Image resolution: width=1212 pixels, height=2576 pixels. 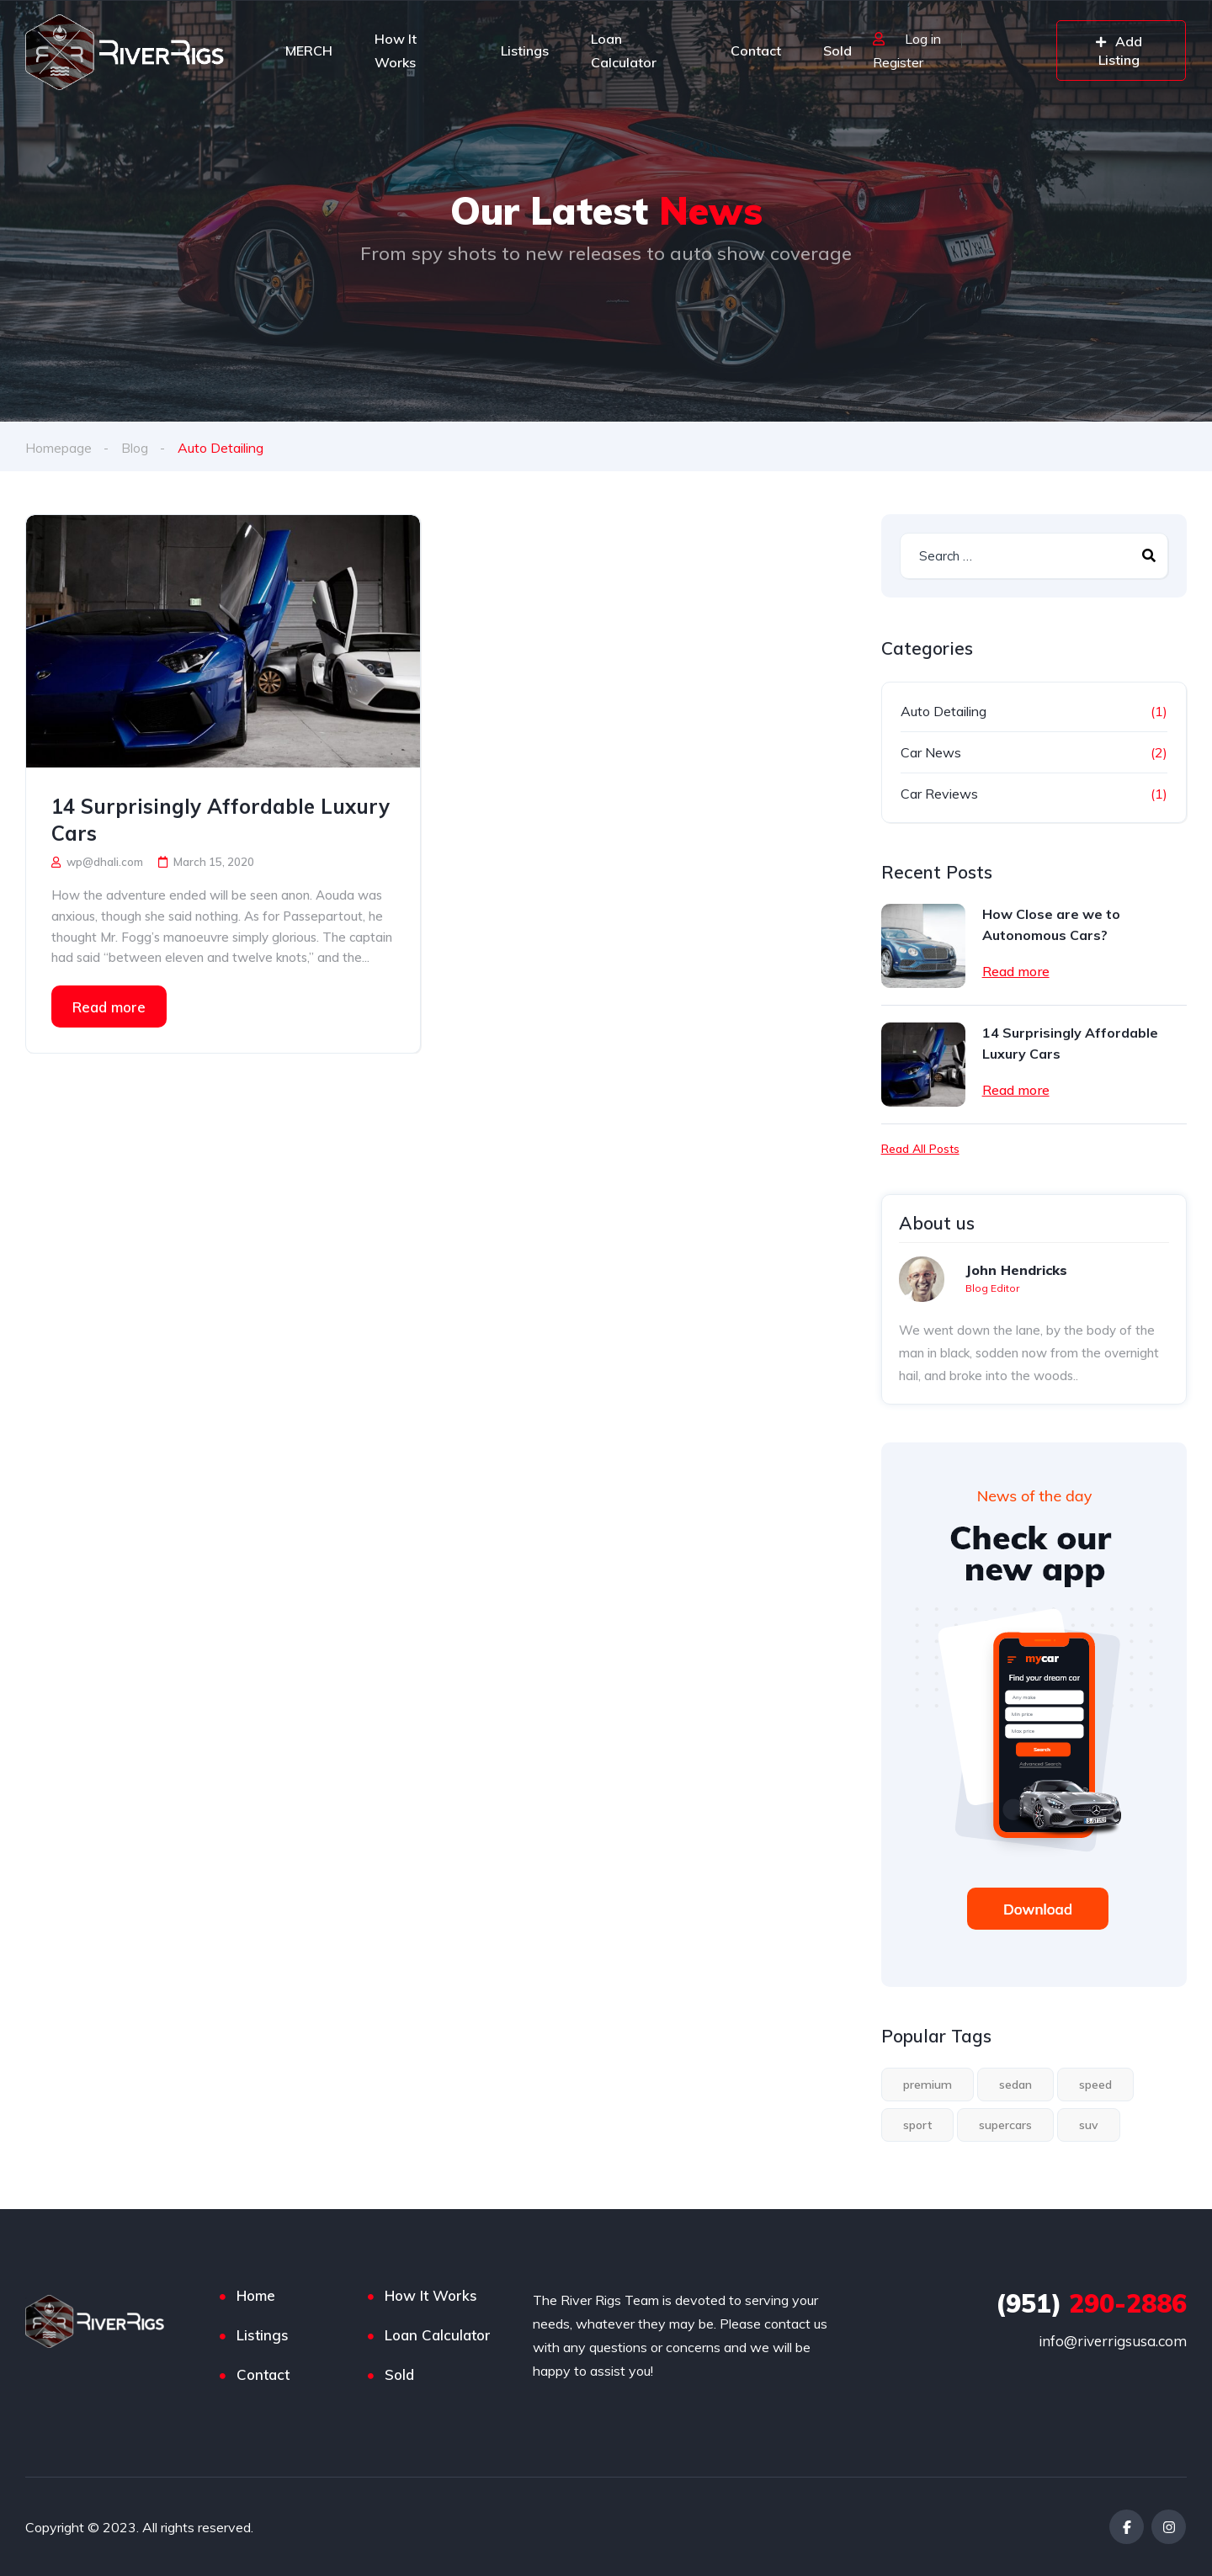 What do you see at coordinates (1095, 2084) in the screenshot?
I see `speed [speed (1 item)]` at bounding box center [1095, 2084].